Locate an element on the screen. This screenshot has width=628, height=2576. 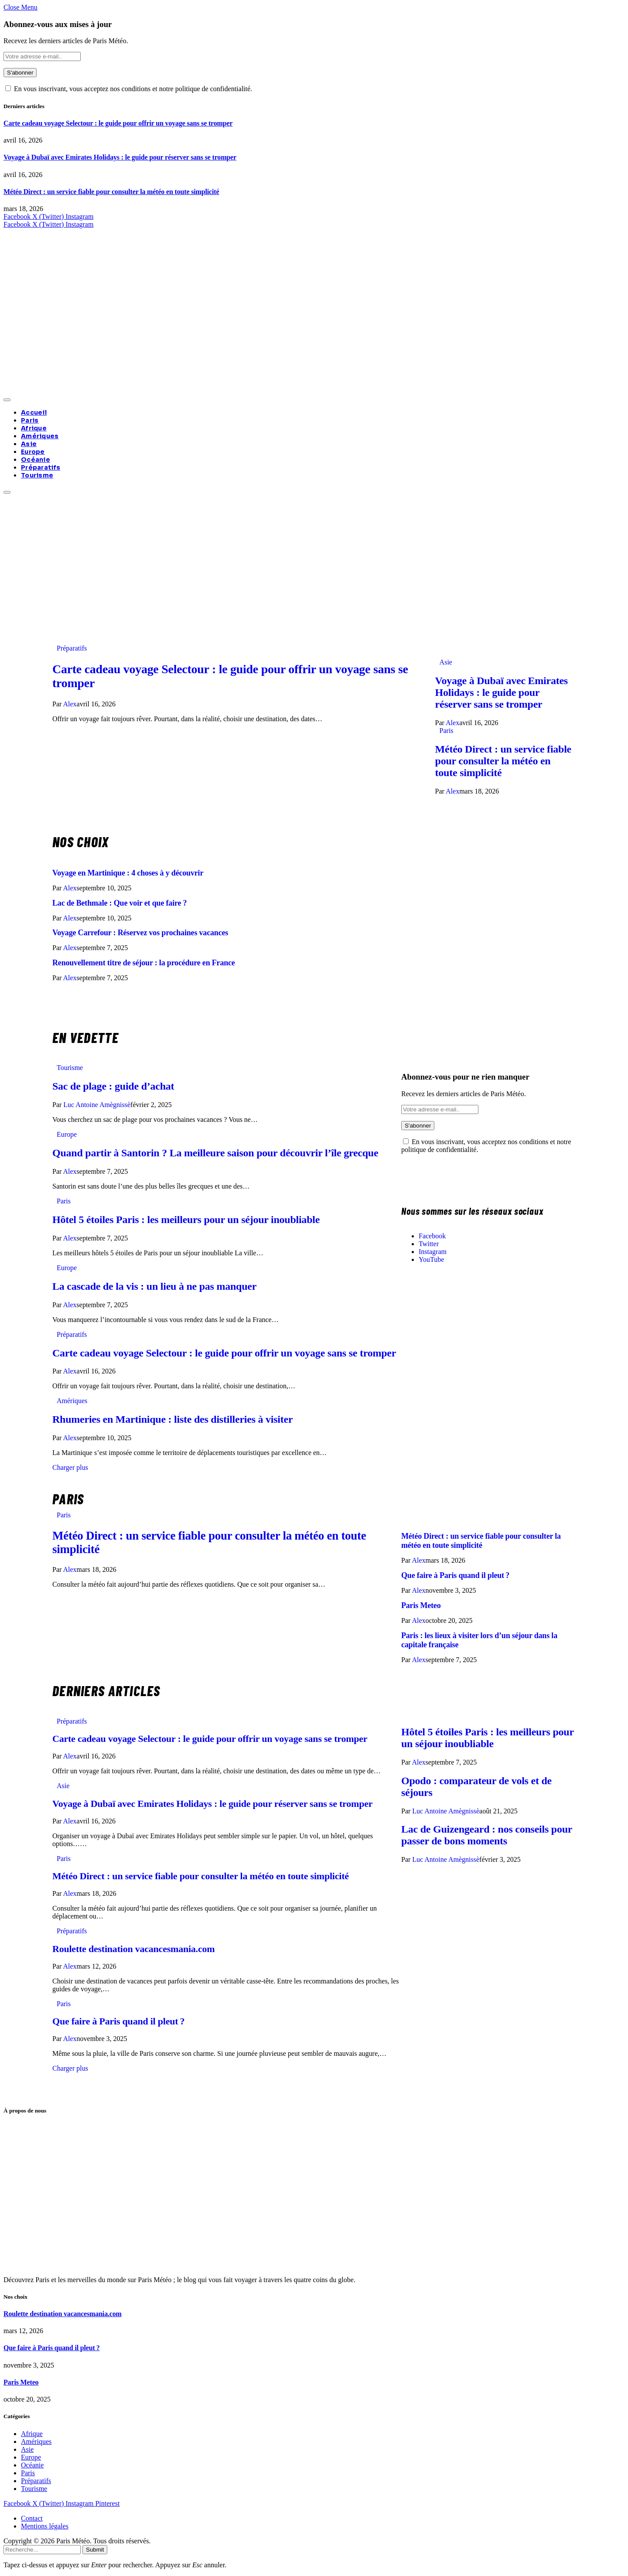
Voyage Carrefour : Réservez vos prochaines vacances is located at coordinates (140, 932).